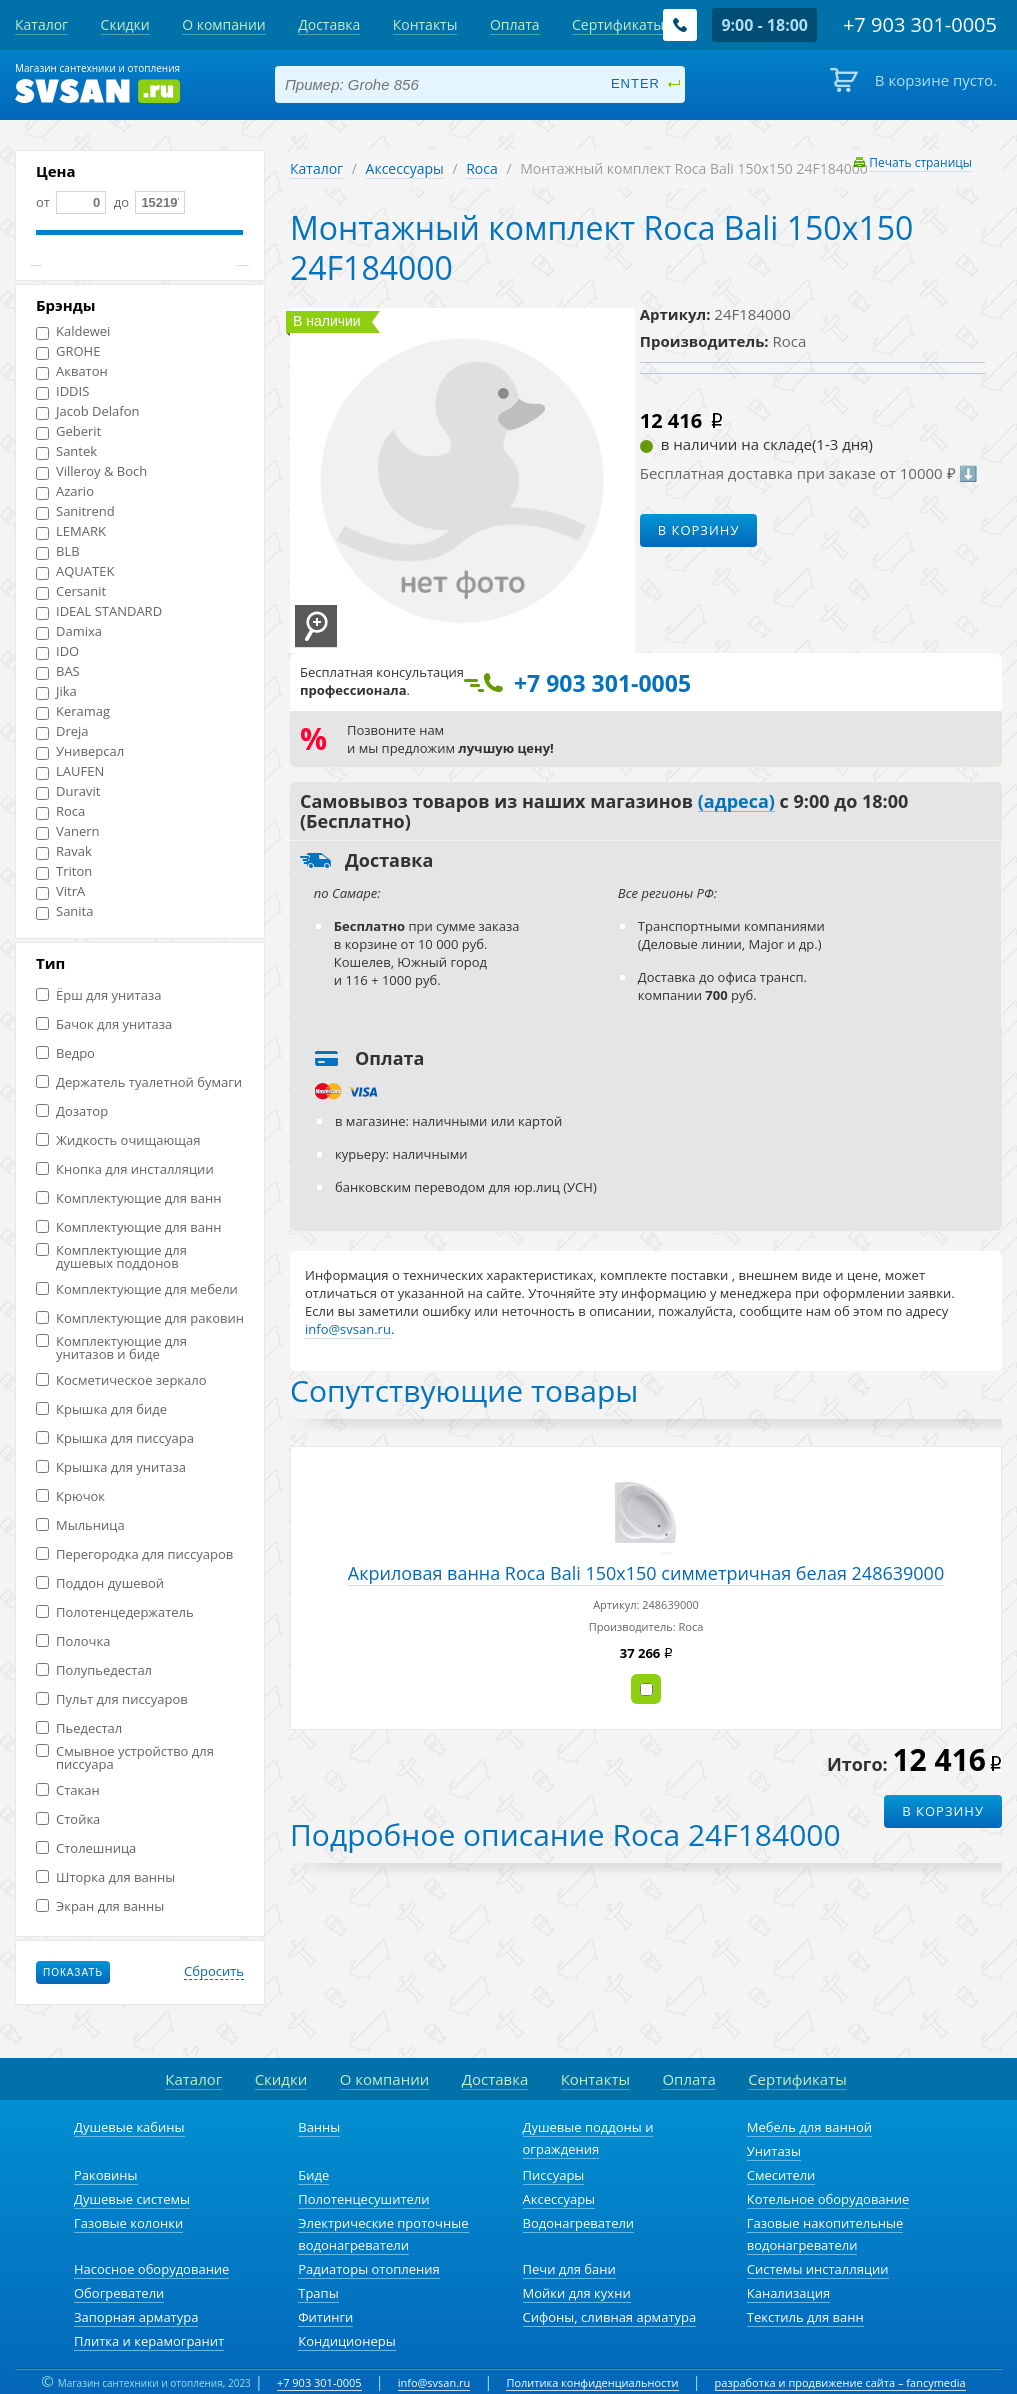  I want to click on Ravak, so click(64, 851).